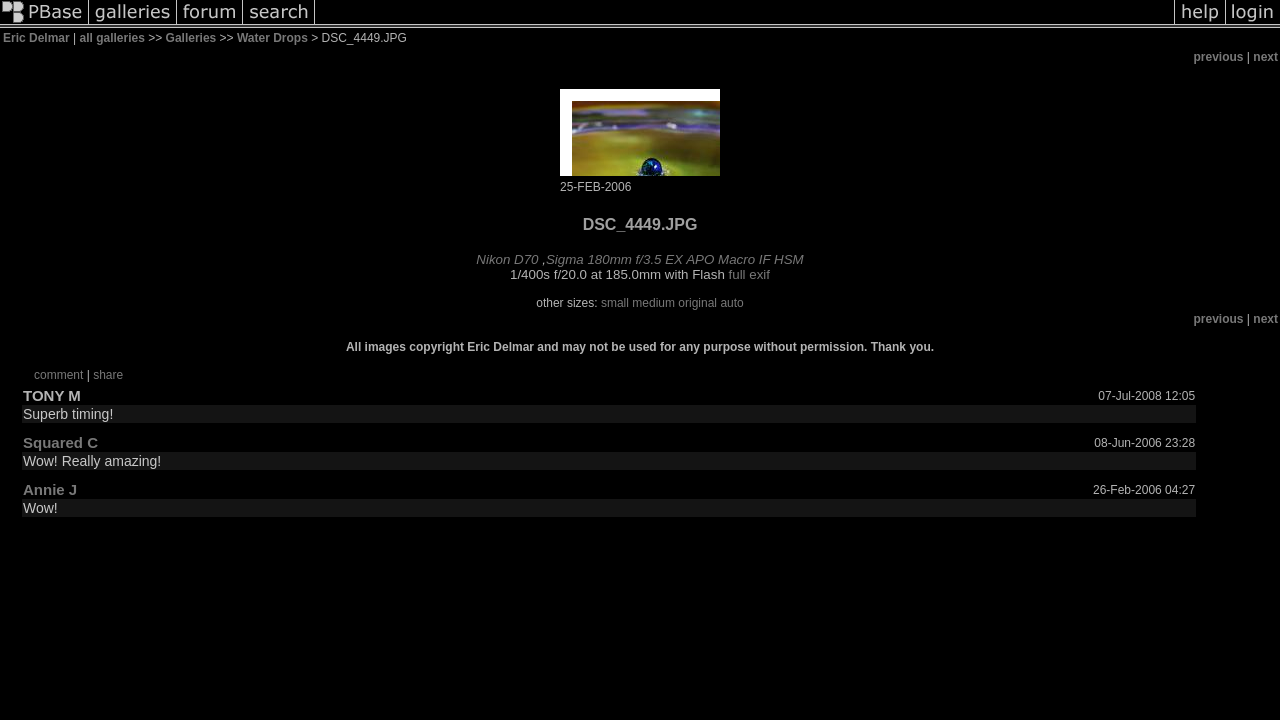  What do you see at coordinates (112, 38) in the screenshot?
I see `all galleries` at bounding box center [112, 38].